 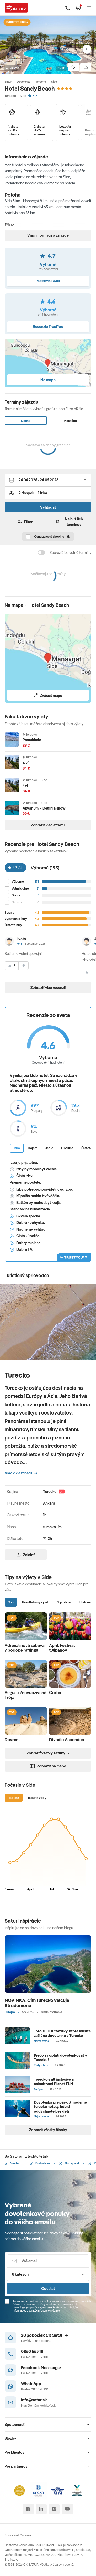 I want to click on Dojem, so click(x=32, y=1148).